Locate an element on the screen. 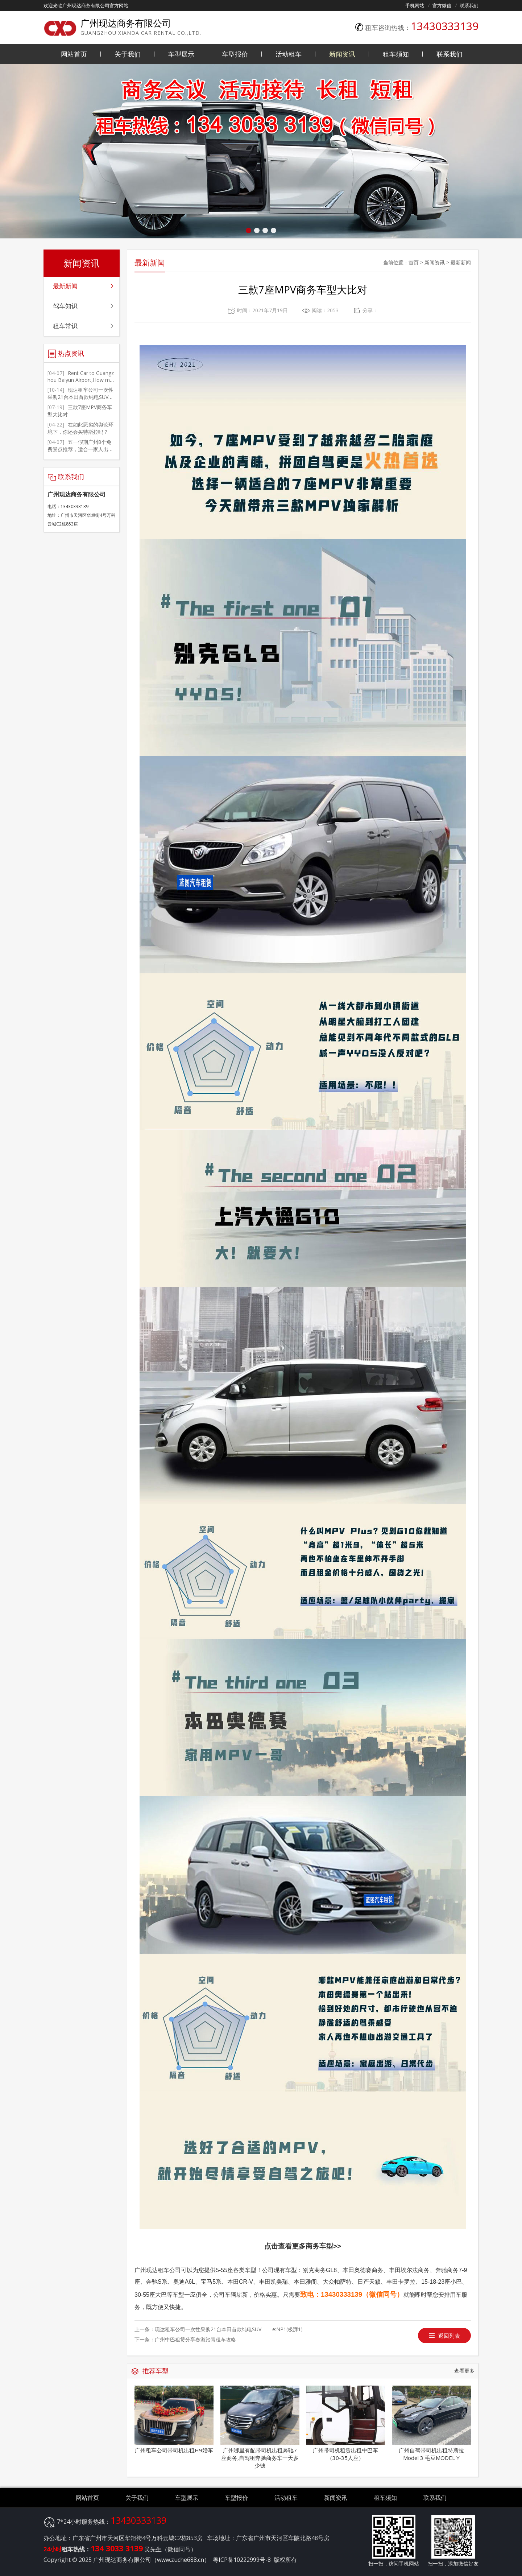  联系我们 is located at coordinates (469, 5).